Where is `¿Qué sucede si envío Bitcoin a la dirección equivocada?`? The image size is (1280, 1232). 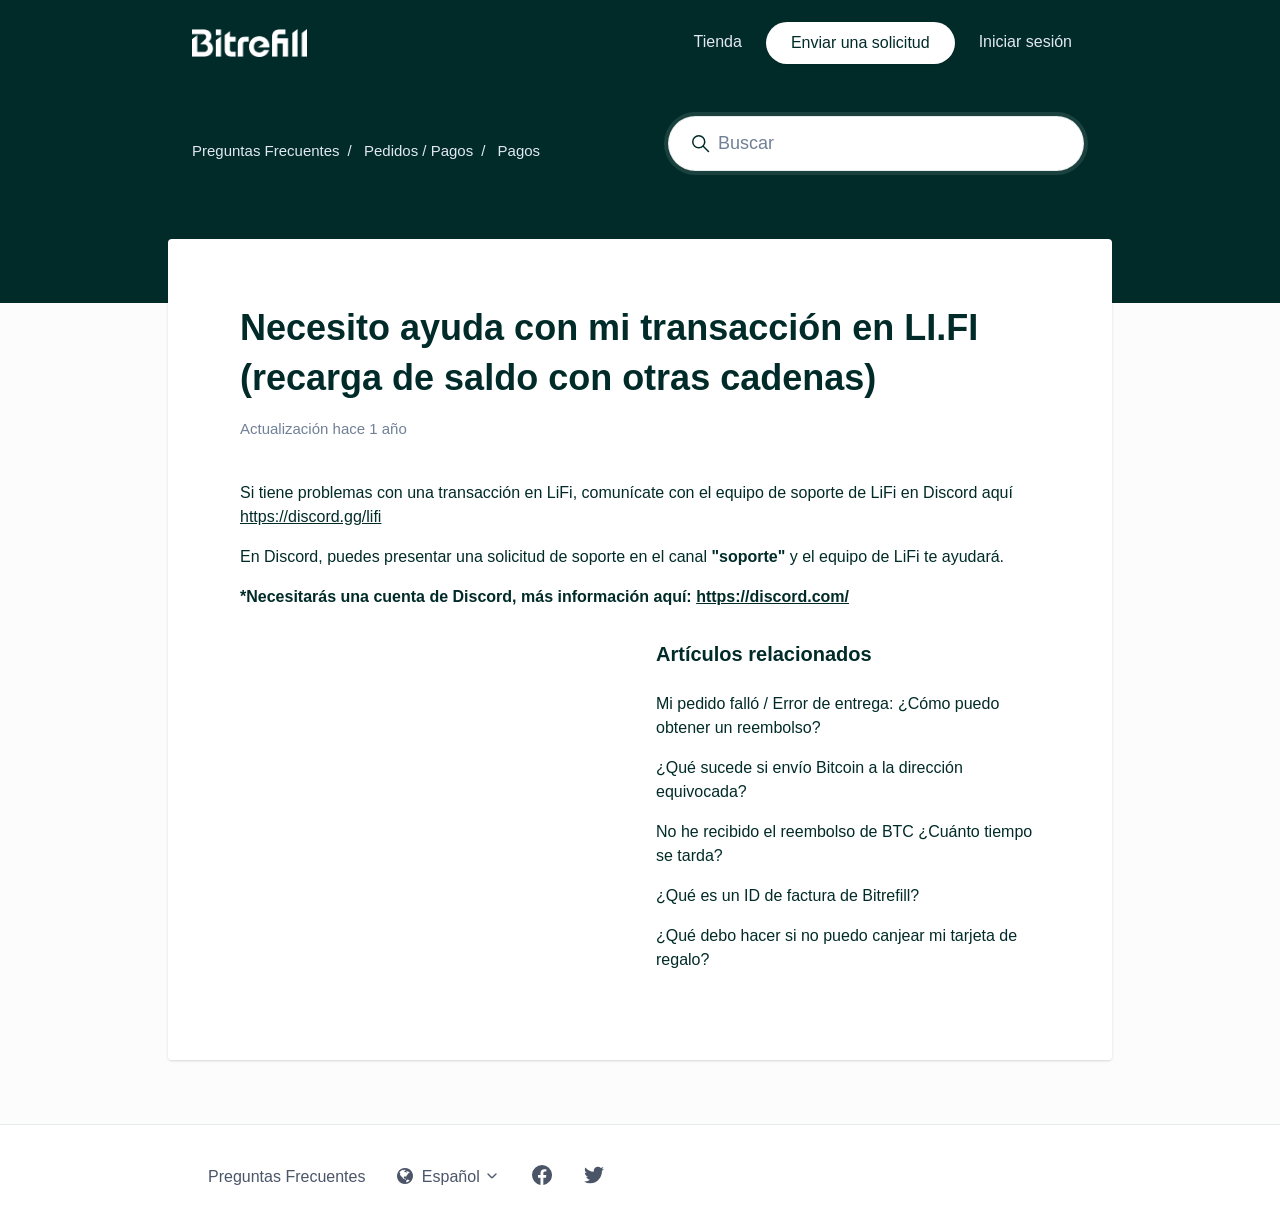 ¿Qué sucede si envío Bitcoin a la dirección equivocada? is located at coordinates (809, 779).